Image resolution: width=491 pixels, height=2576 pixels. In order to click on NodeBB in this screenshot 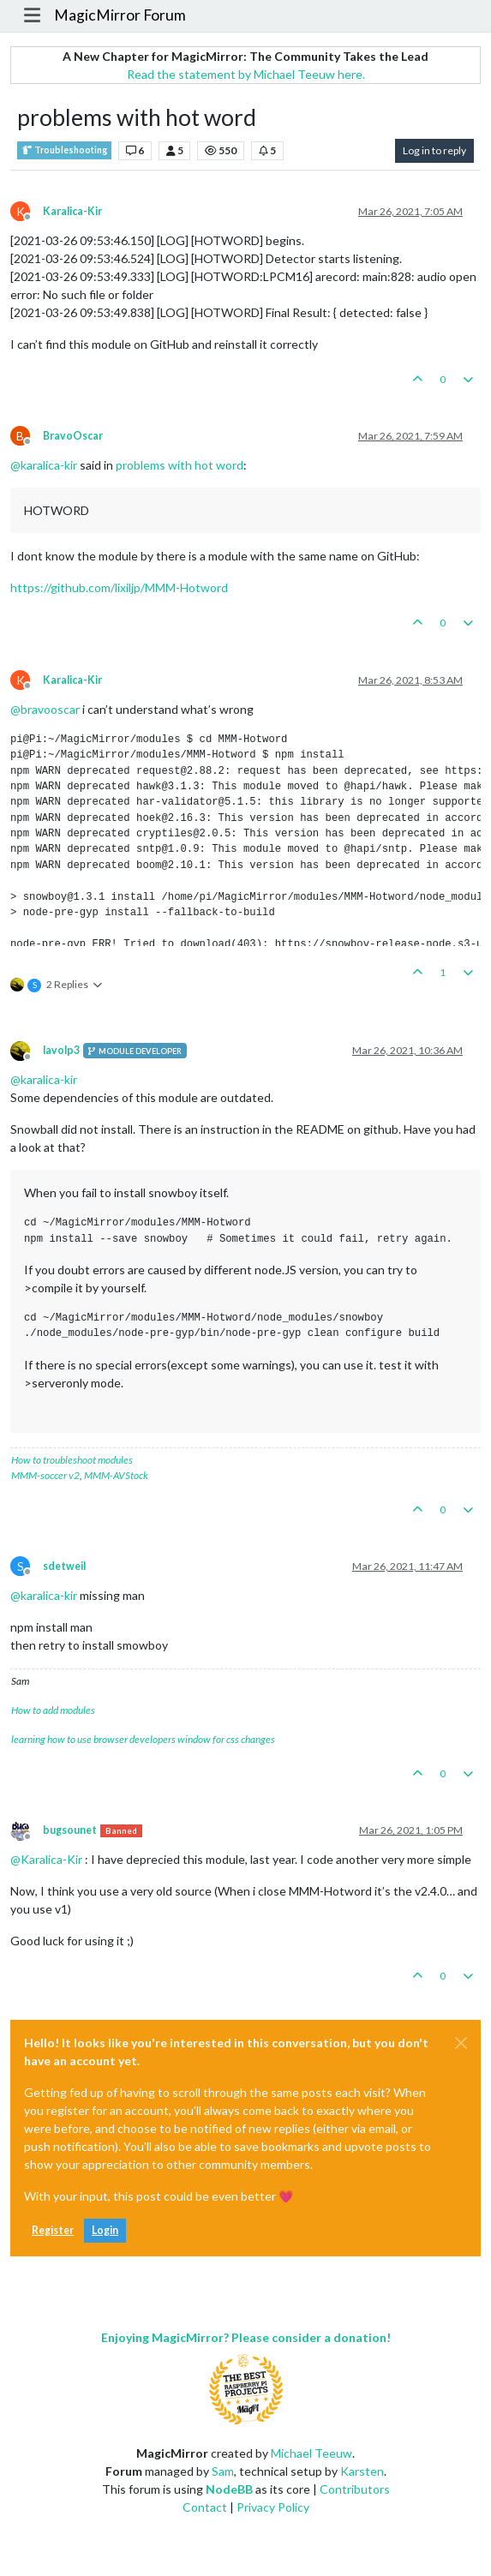, I will do `click(229, 2489)`.